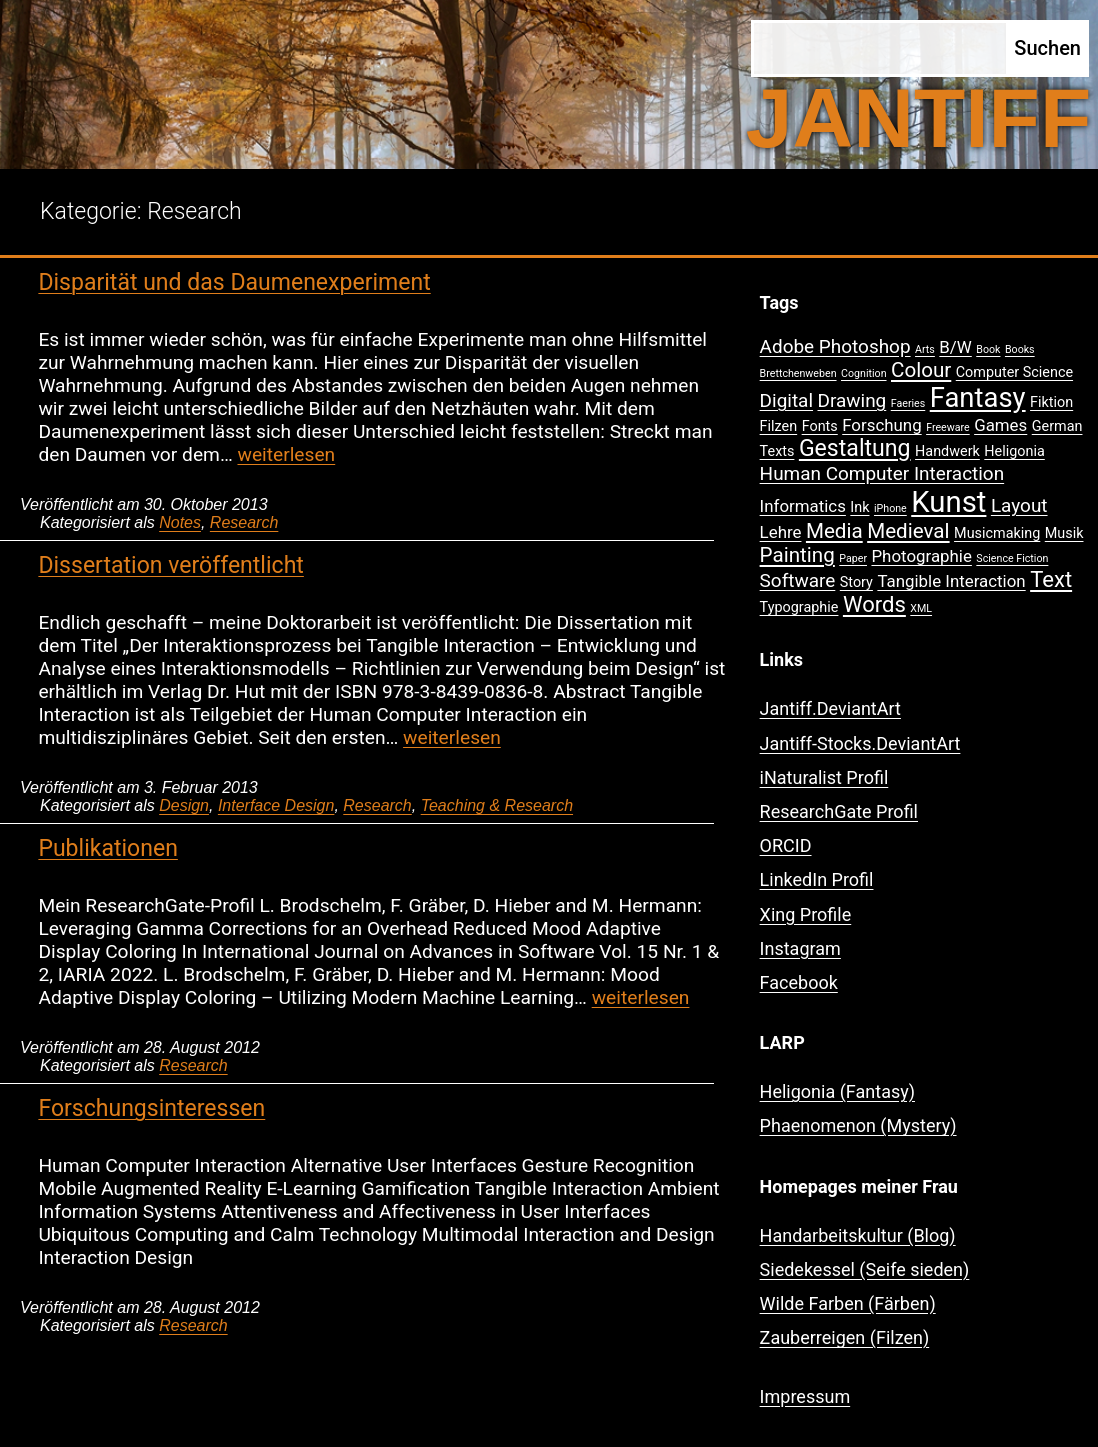 The width and height of the screenshot is (1098, 1447). Describe the element at coordinates (921, 608) in the screenshot. I see `XML [XML (1 Eintrag)]` at that location.